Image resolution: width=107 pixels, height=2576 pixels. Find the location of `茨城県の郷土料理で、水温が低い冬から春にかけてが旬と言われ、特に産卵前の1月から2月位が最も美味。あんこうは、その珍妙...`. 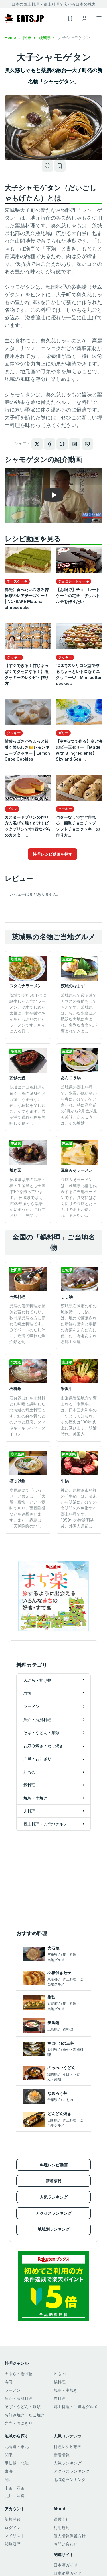

茨城県の郷土料理で、水温が低い冬から春にかけてが旬と言われ、特に産卵前の1月から2月位が最も美味。あんこうは、その珍妙... is located at coordinates (79, 1105).